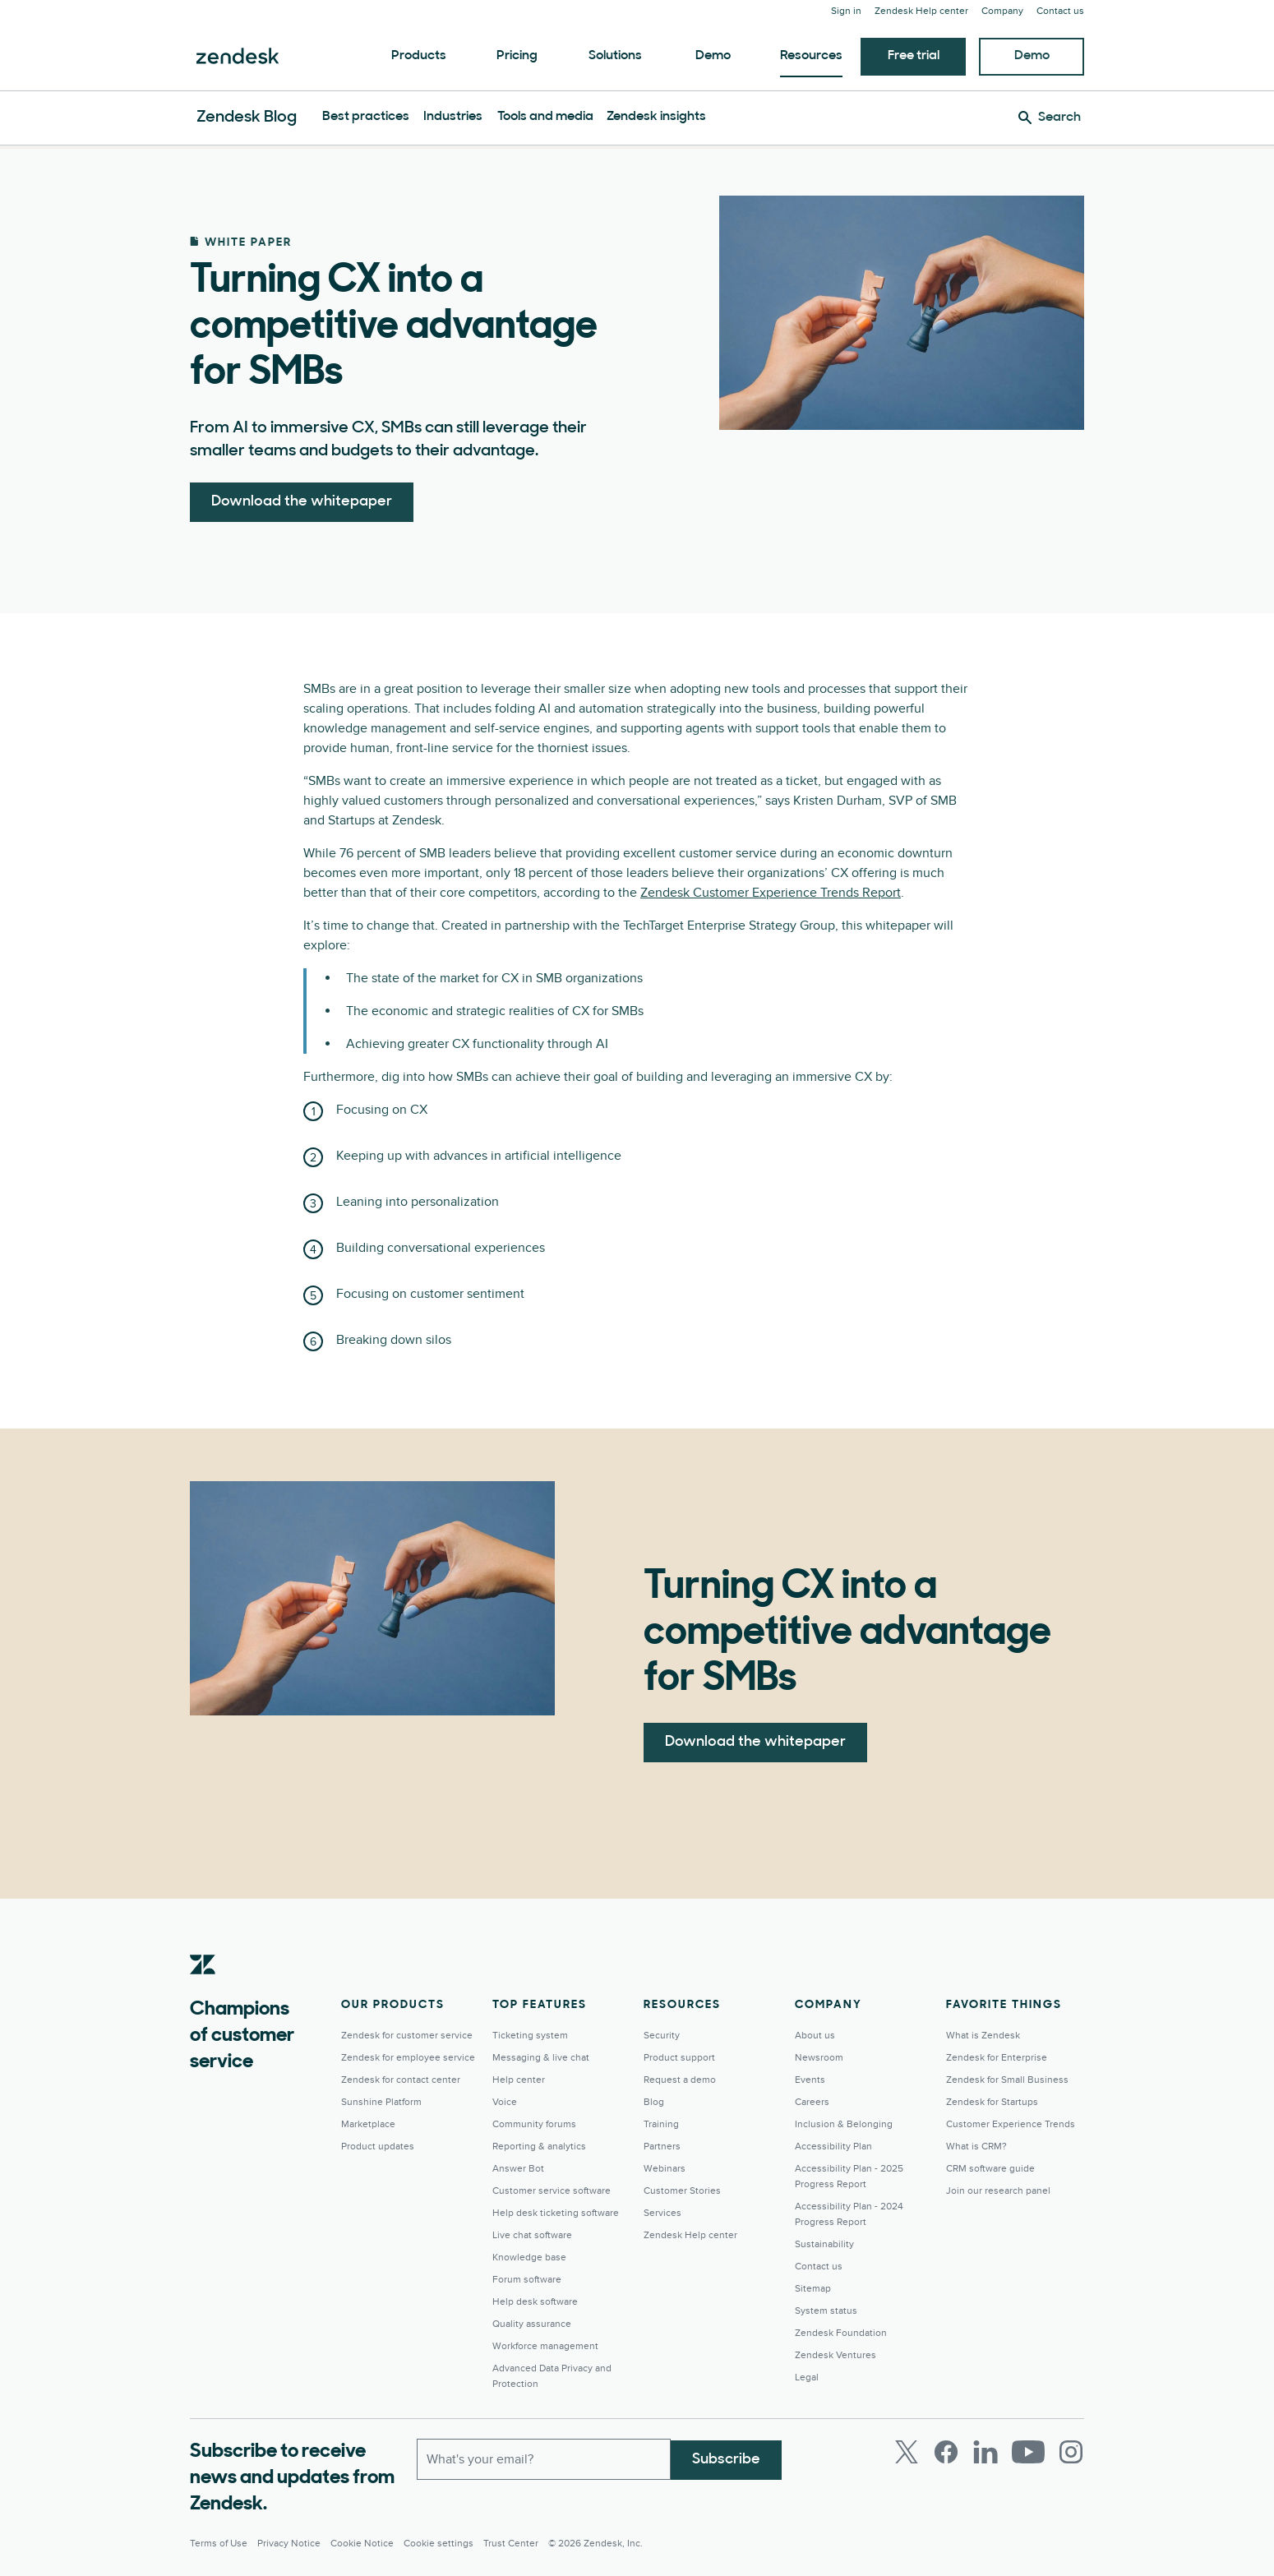 Image resolution: width=1274 pixels, height=2576 pixels. I want to click on Subscribe, so click(726, 2458).